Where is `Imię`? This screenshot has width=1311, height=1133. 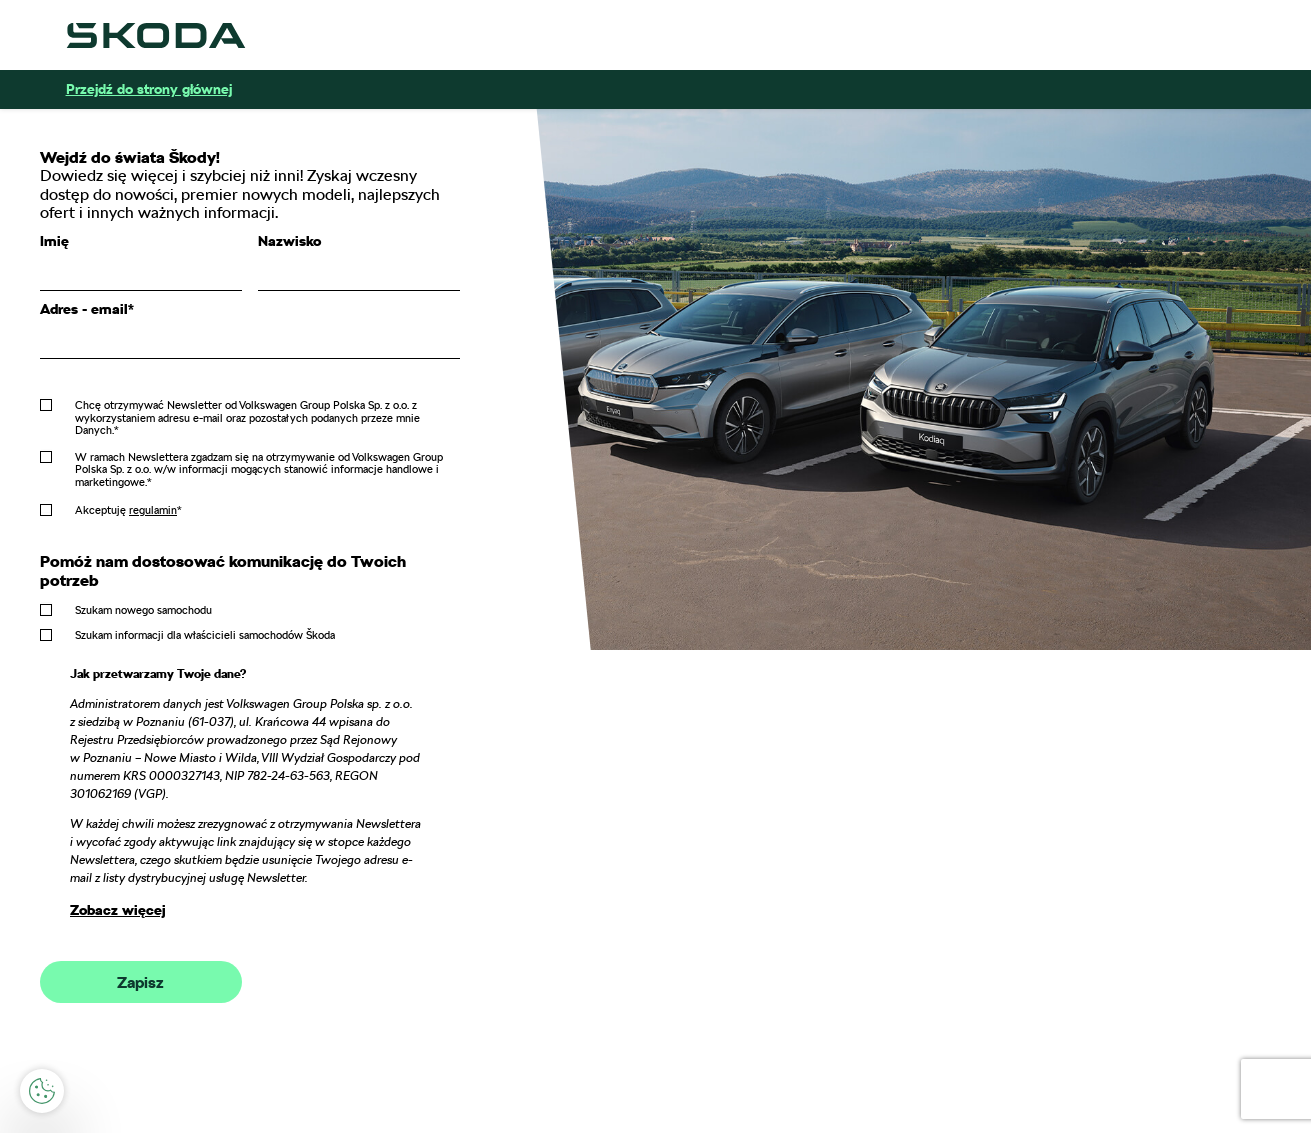
Imię is located at coordinates (54, 241).